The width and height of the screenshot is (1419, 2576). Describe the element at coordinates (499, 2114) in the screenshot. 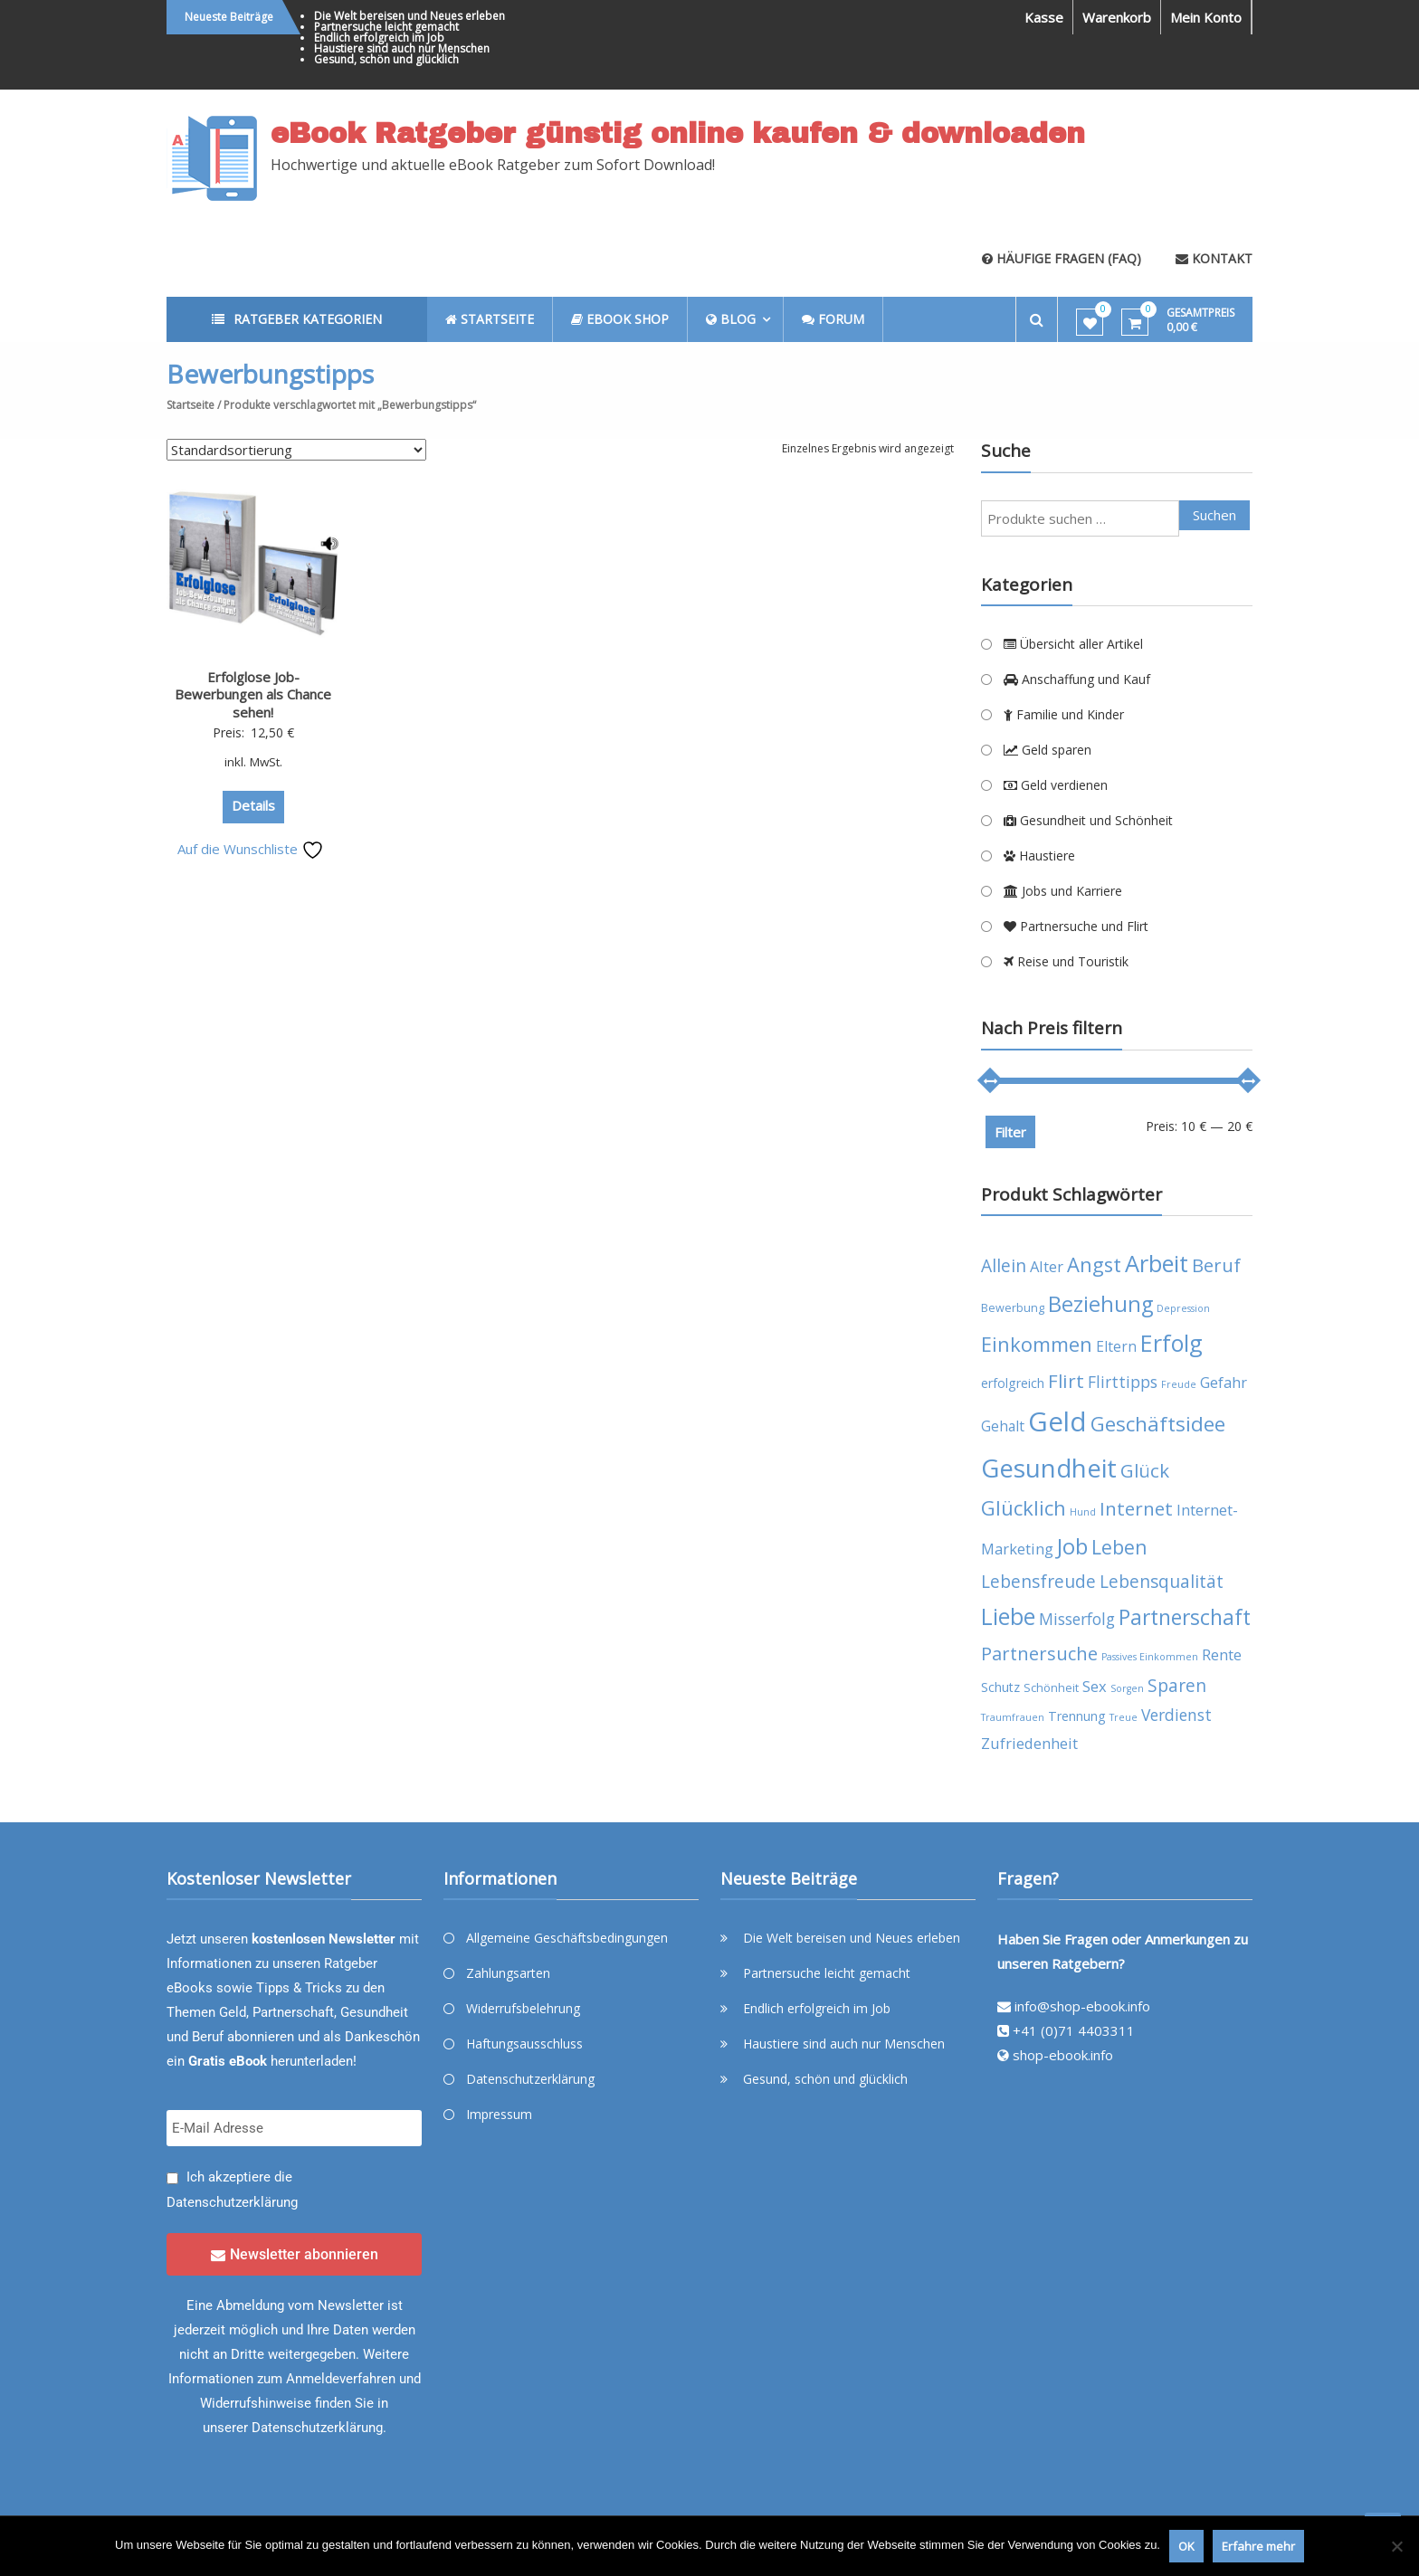

I see `Impressum` at that location.